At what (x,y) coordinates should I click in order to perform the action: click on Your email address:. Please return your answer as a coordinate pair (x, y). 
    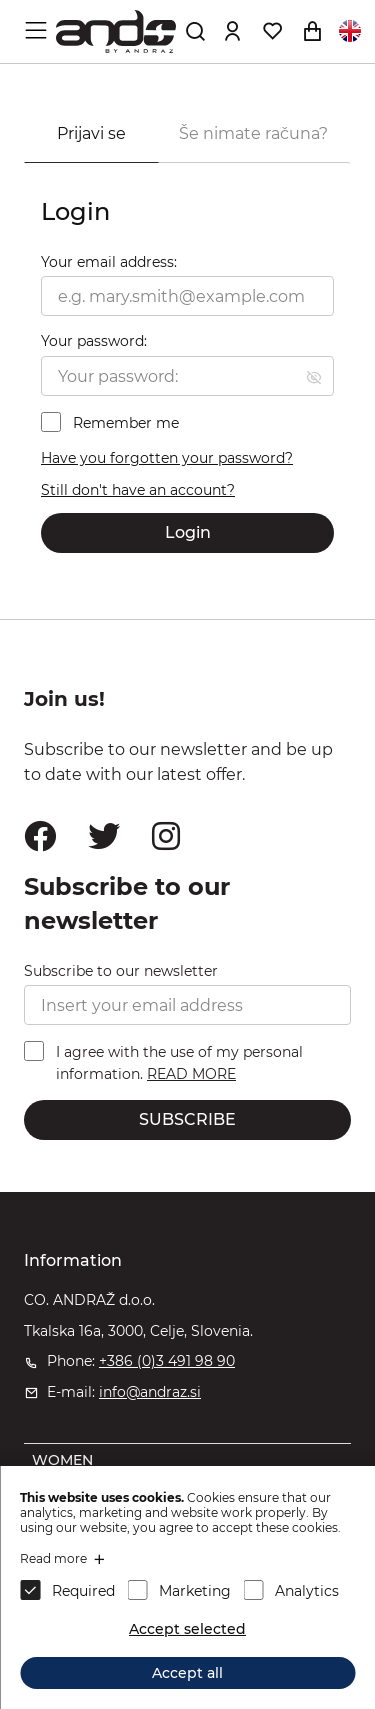
    Looking at the image, I should click on (109, 262).